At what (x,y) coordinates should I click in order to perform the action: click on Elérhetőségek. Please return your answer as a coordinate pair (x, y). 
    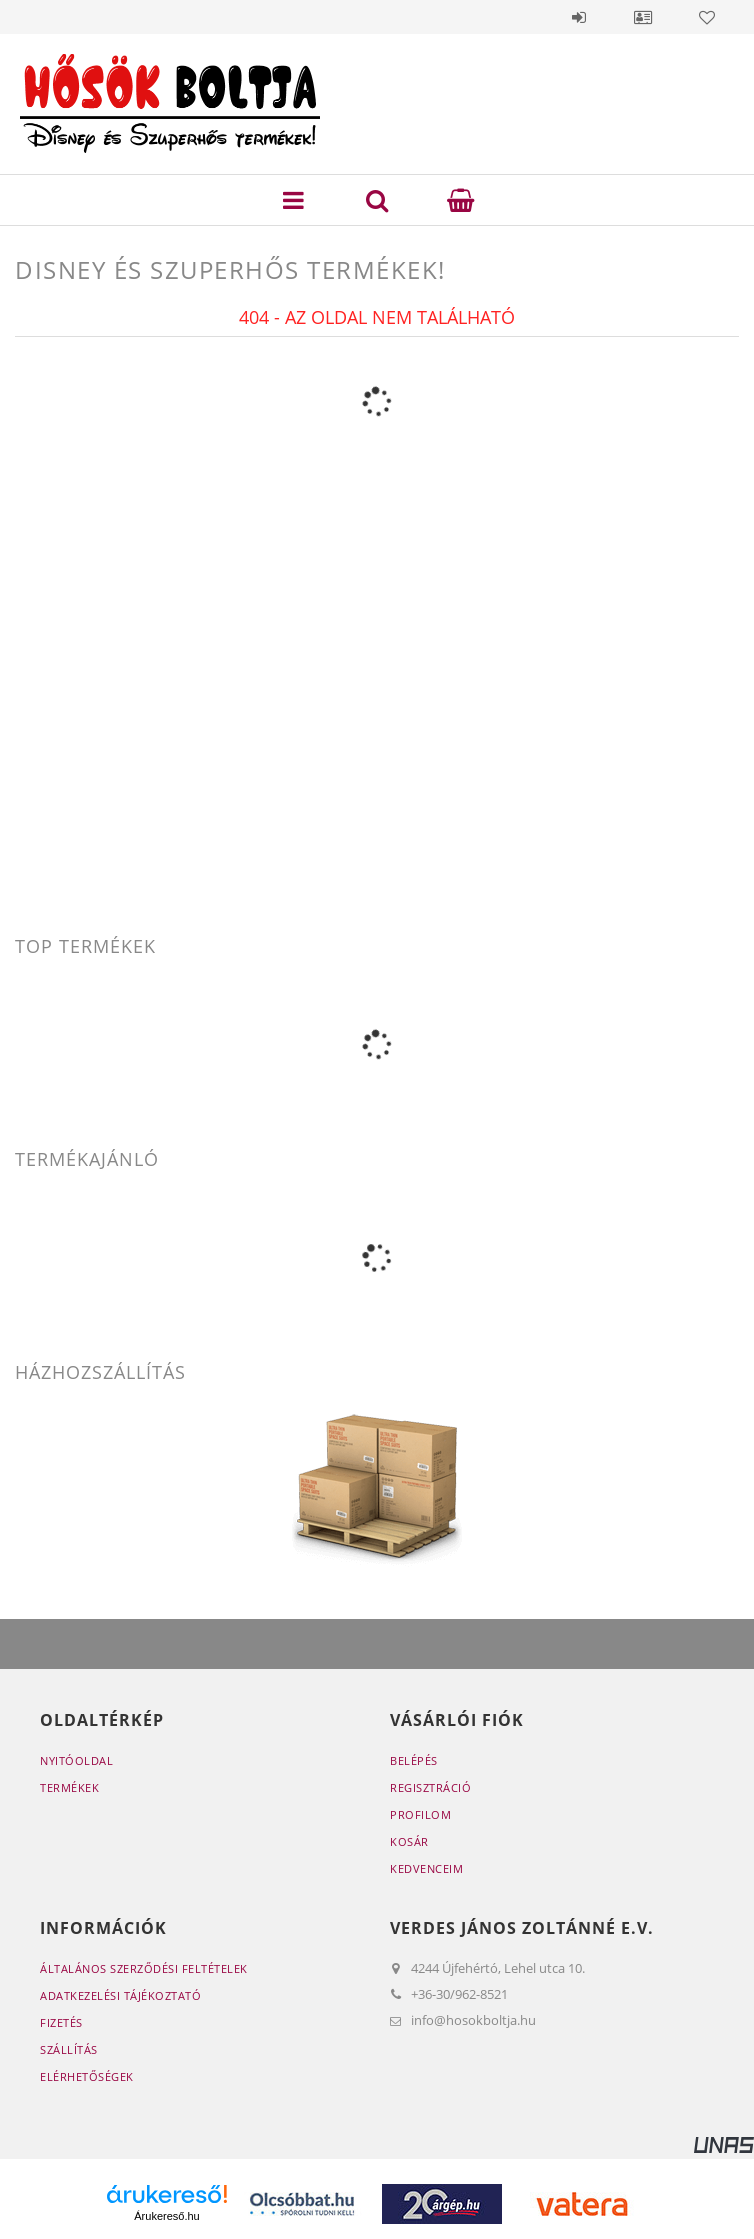
    Looking at the image, I should click on (87, 2076).